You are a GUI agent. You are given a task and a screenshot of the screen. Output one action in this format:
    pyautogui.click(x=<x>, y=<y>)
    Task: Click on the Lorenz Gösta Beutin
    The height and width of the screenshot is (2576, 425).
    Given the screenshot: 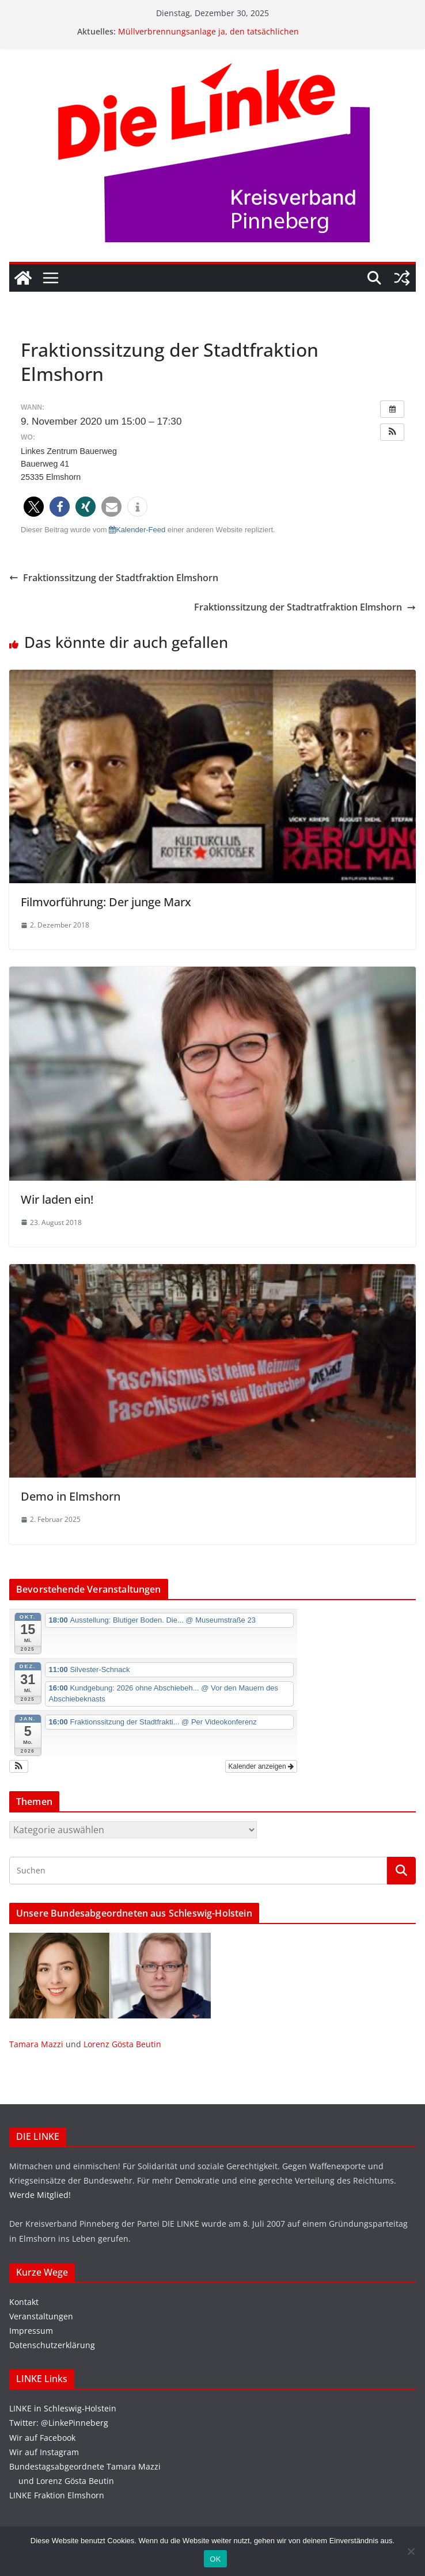 What is the action you would take?
    pyautogui.click(x=122, y=2044)
    